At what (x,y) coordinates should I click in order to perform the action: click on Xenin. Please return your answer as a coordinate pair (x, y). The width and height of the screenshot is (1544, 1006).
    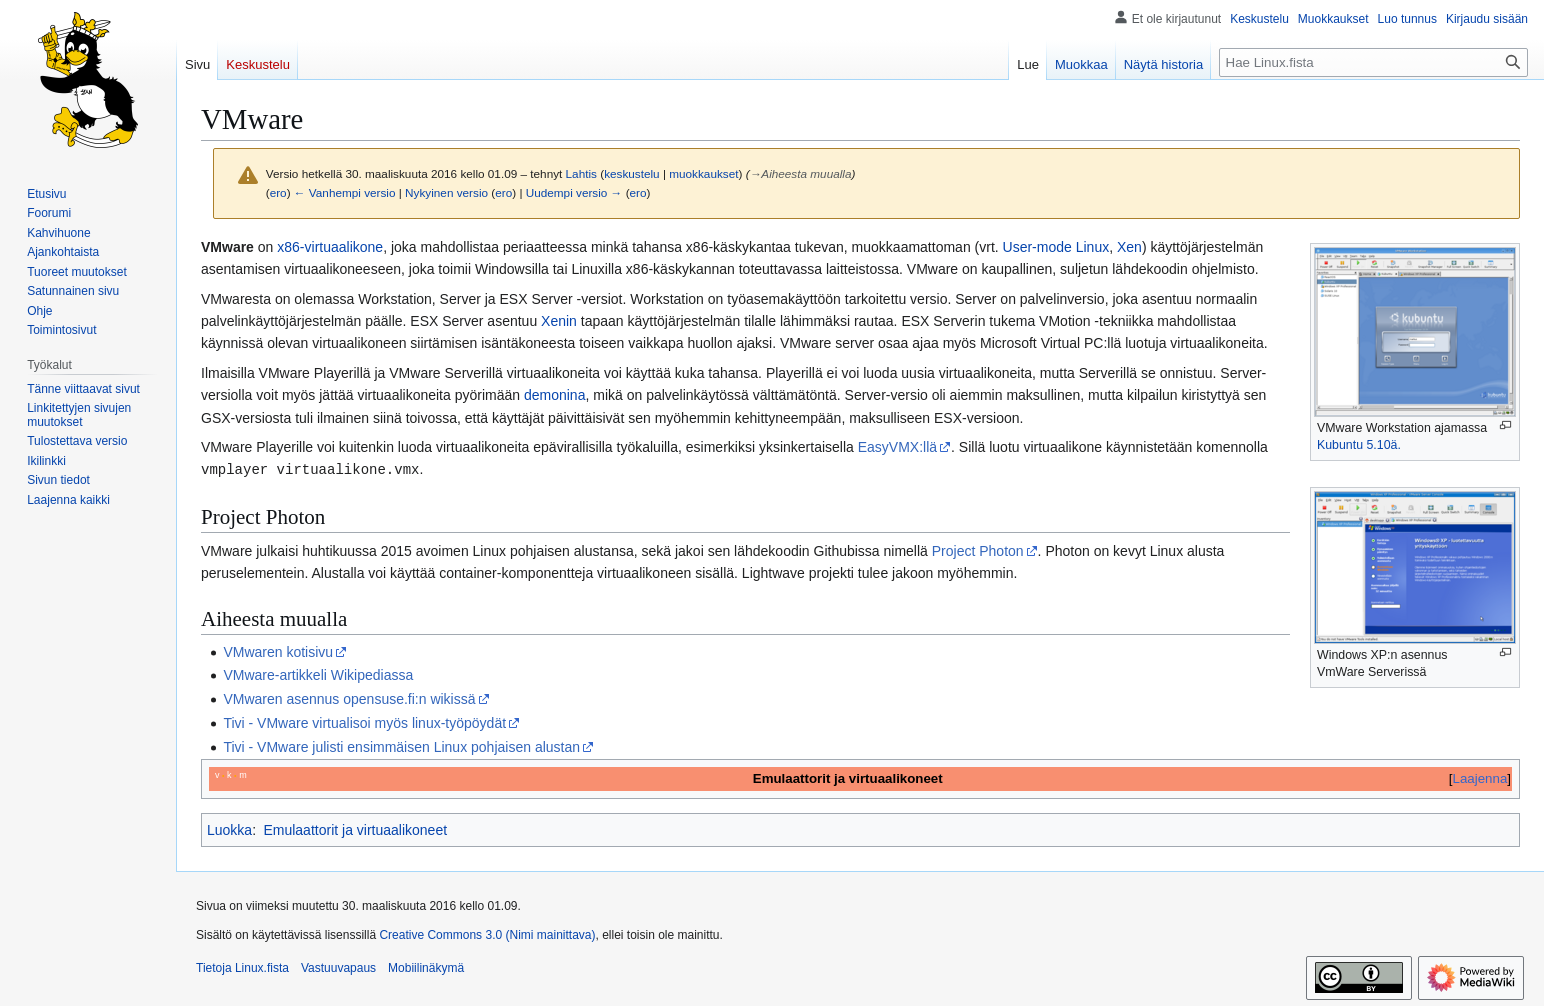
    Looking at the image, I should click on (559, 321).